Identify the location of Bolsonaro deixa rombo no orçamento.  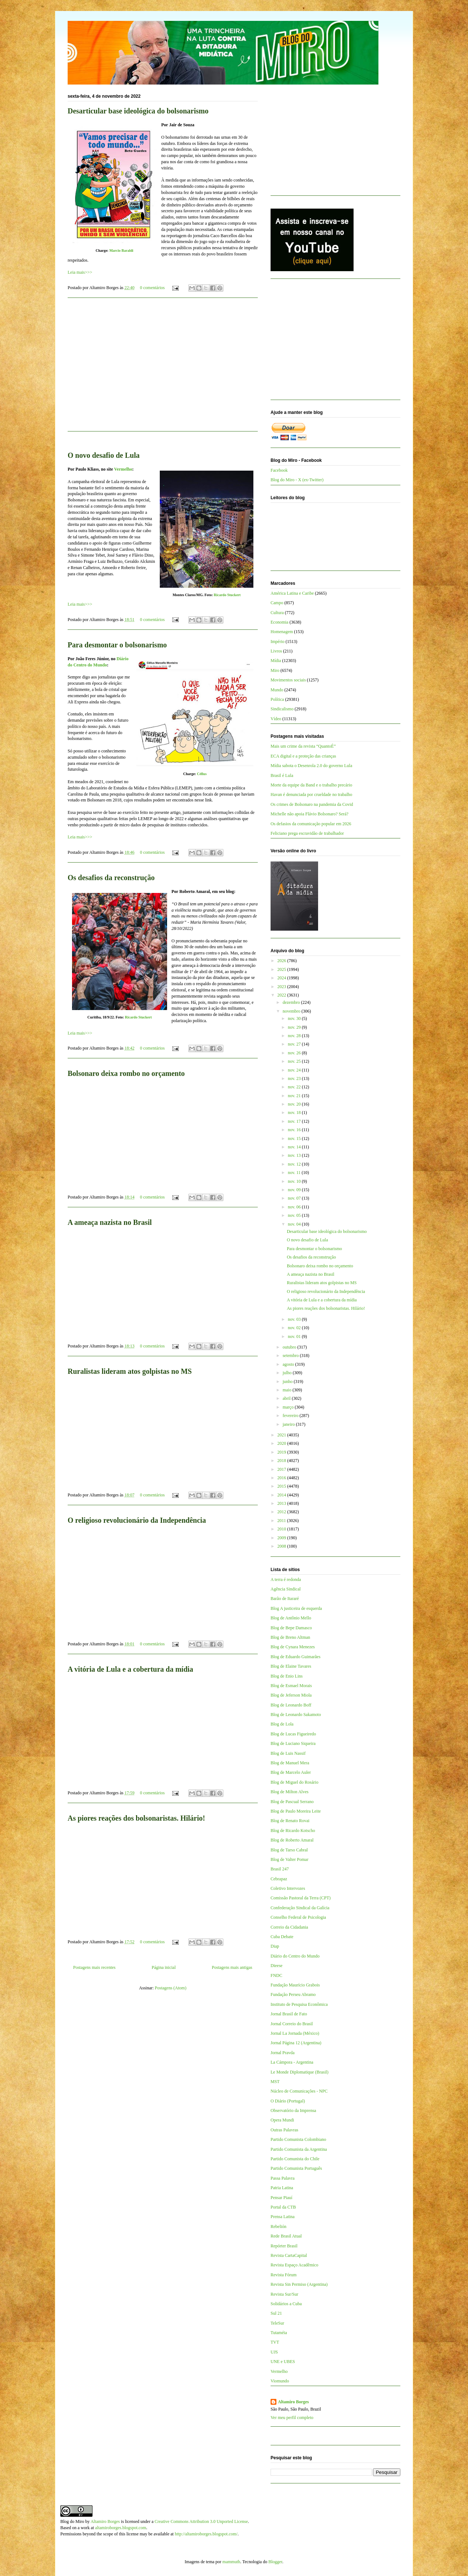
(126, 1073).